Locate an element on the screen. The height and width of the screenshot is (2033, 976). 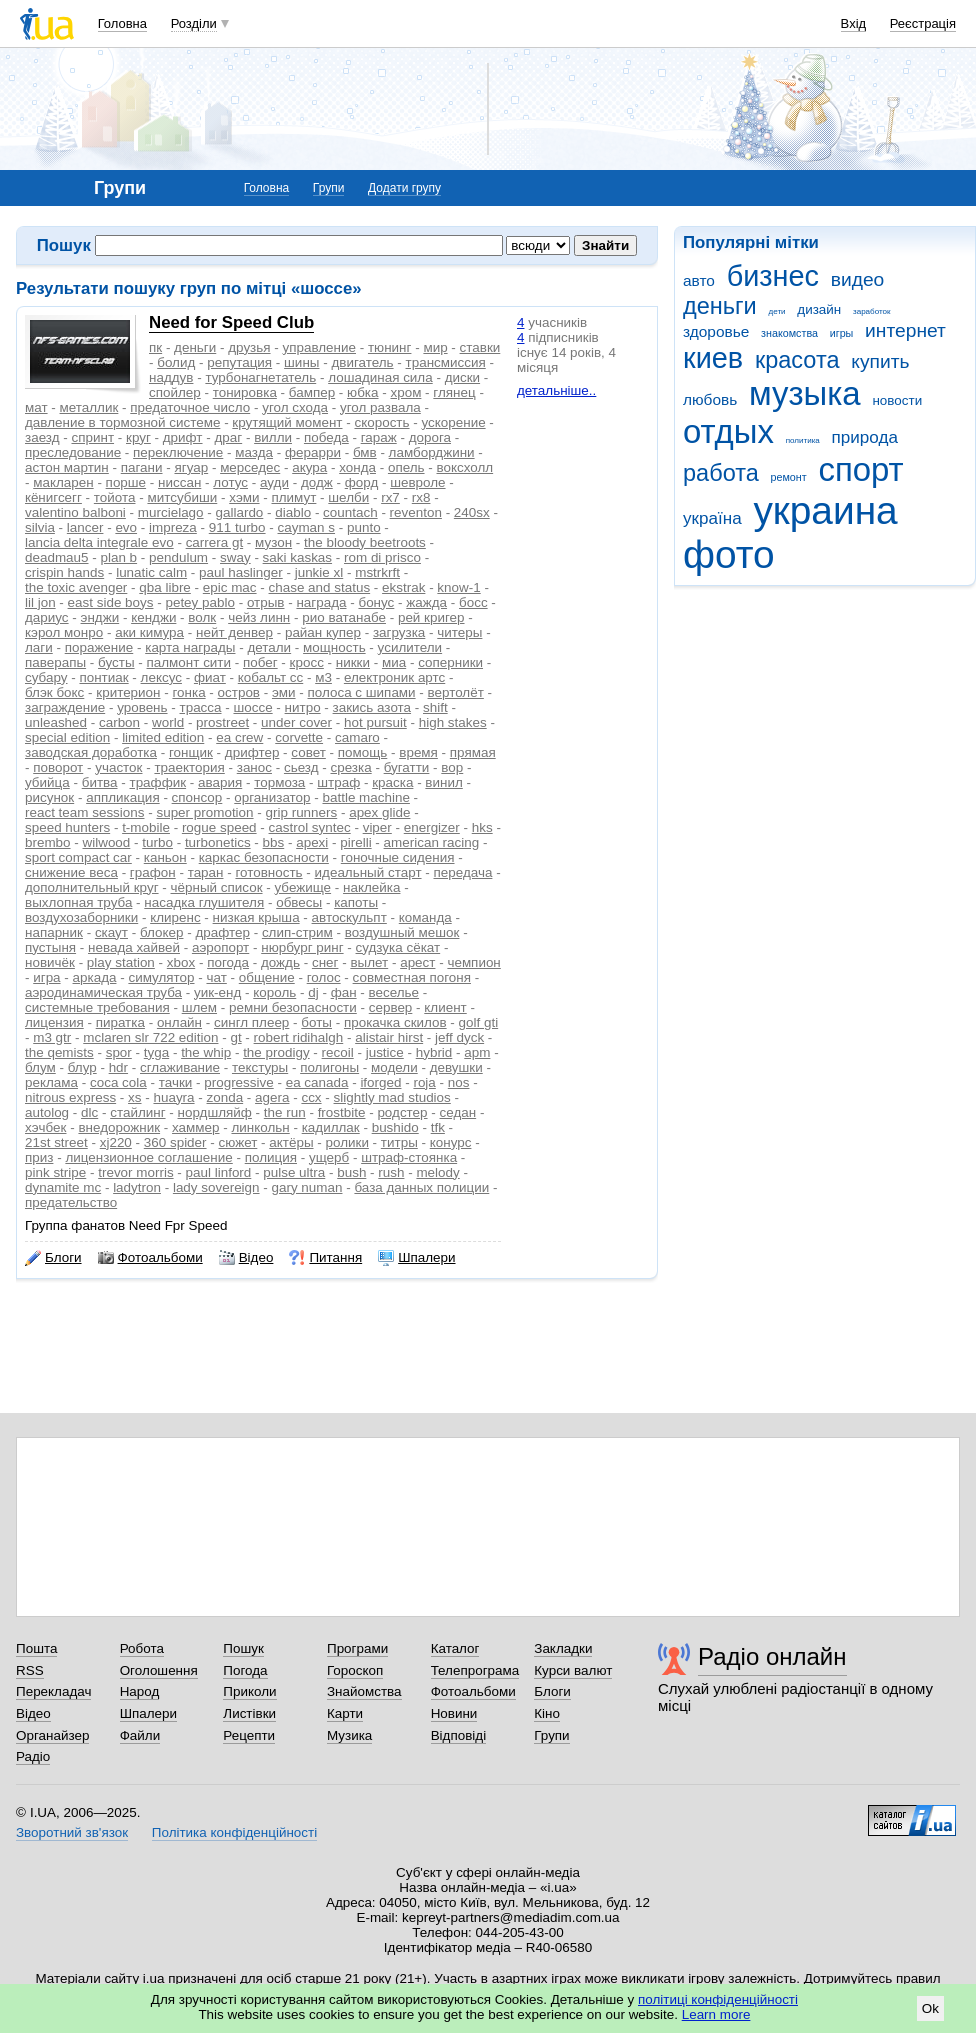
Політика конфіденційності is located at coordinates (234, 1832).